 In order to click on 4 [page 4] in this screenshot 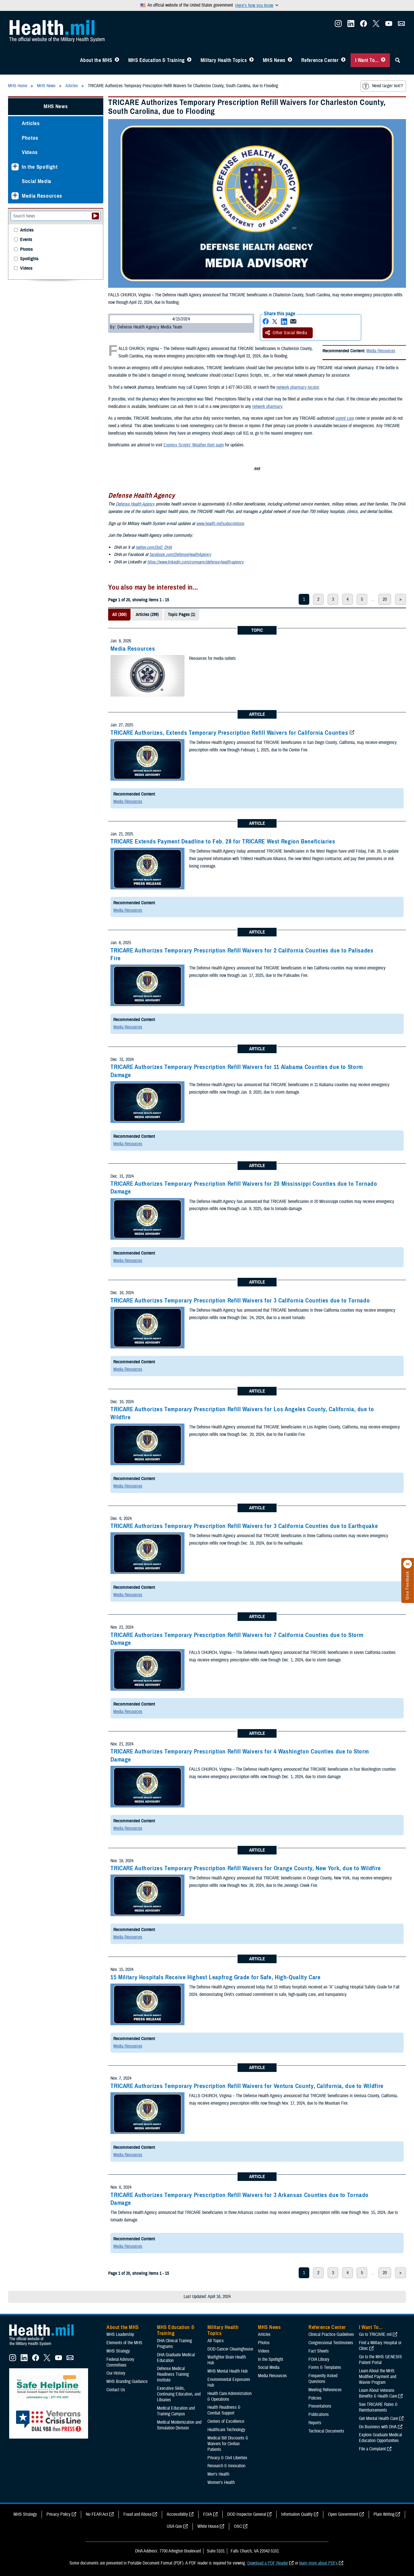, I will do `click(348, 599)`.